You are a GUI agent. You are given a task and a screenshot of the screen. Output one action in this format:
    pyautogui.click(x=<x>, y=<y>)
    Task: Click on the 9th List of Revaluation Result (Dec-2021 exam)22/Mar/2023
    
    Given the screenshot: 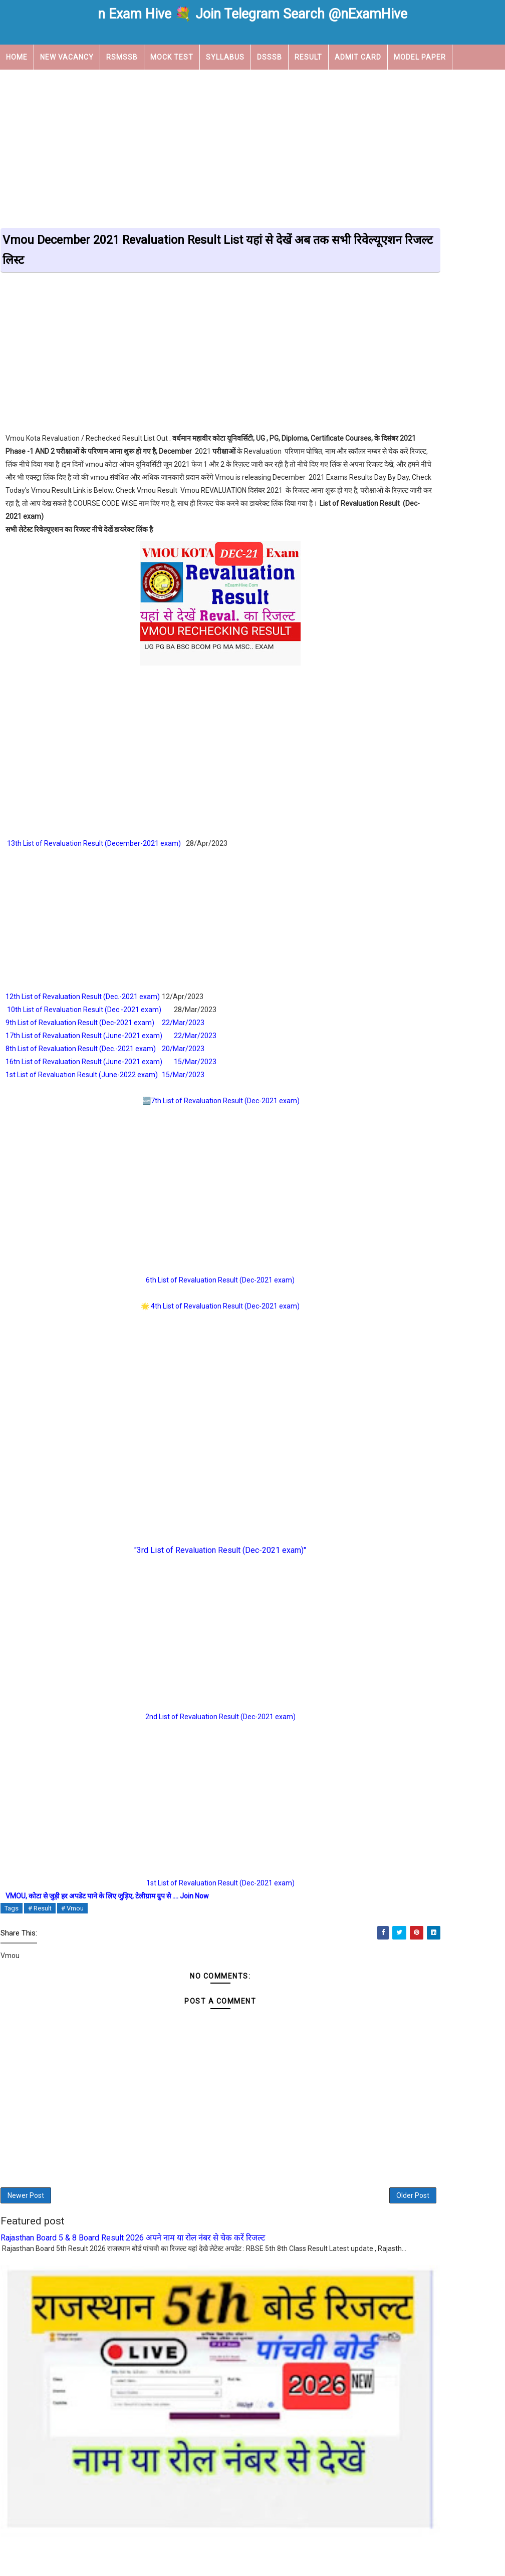 What is the action you would take?
    pyautogui.click(x=106, y=1036)
    